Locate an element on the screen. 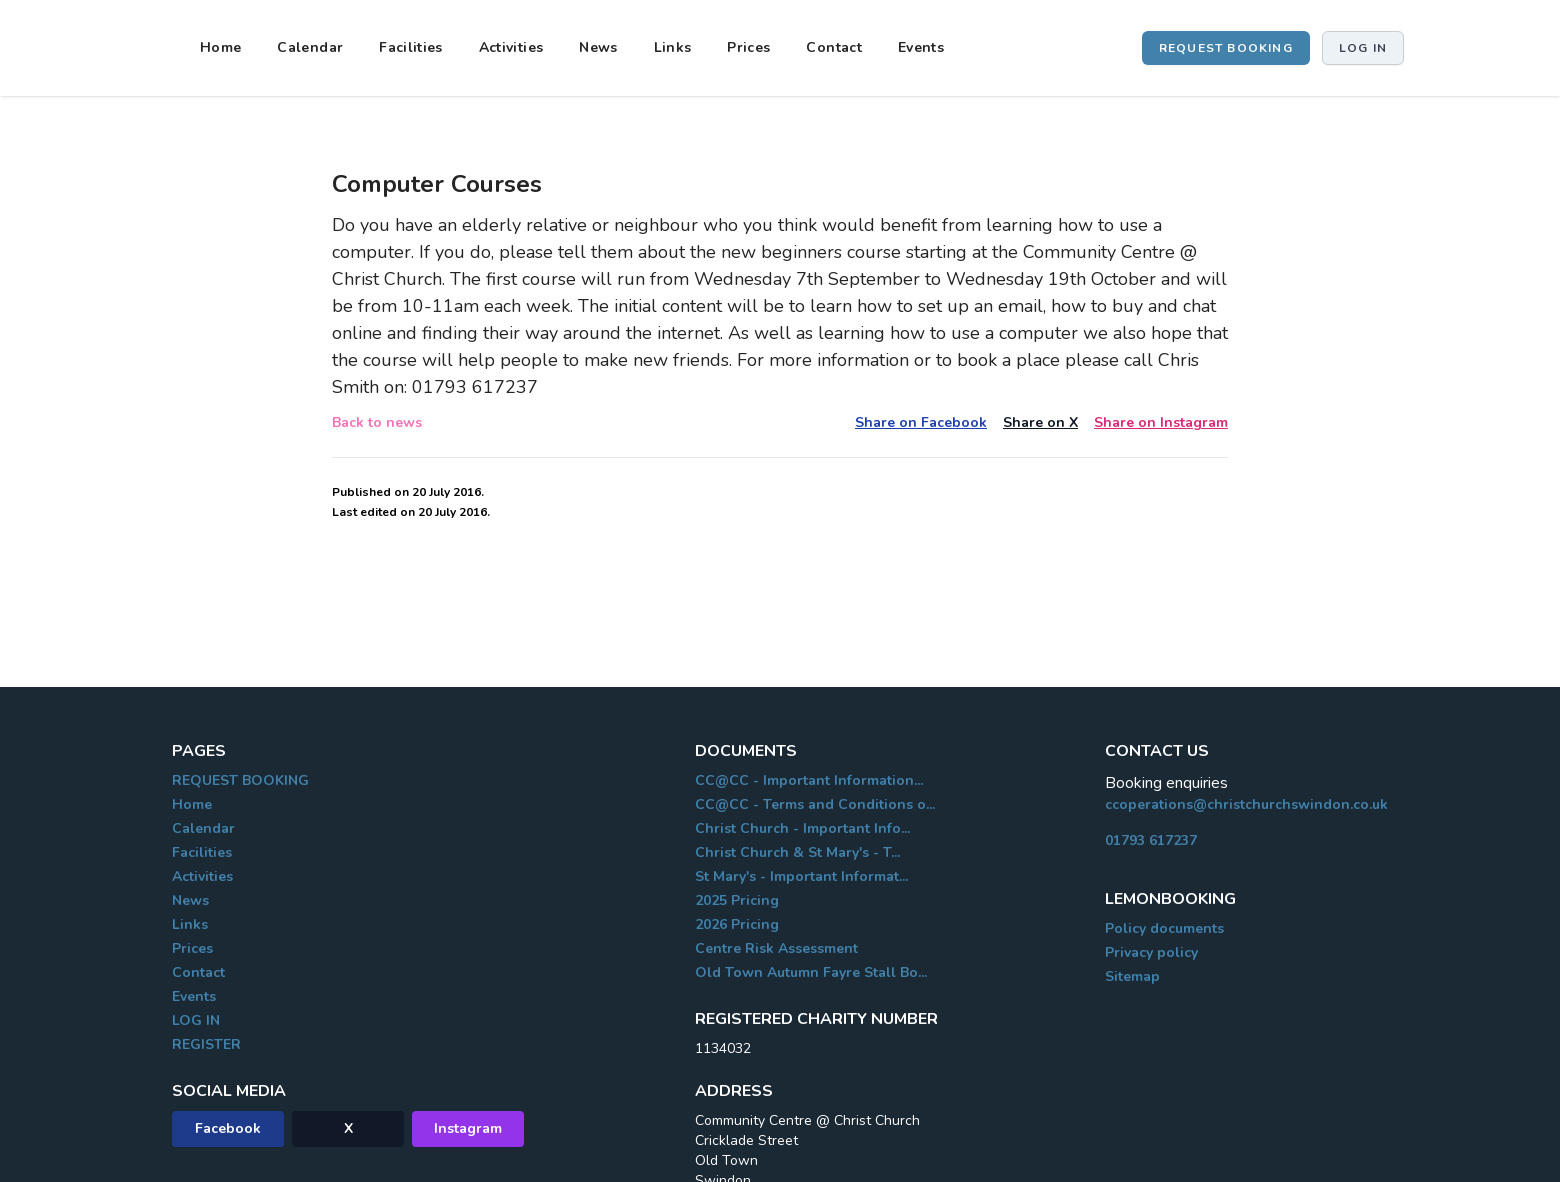 The height and width of the screenshot is (1182, 1560). Share on X is located at coordinates (1040, 422).